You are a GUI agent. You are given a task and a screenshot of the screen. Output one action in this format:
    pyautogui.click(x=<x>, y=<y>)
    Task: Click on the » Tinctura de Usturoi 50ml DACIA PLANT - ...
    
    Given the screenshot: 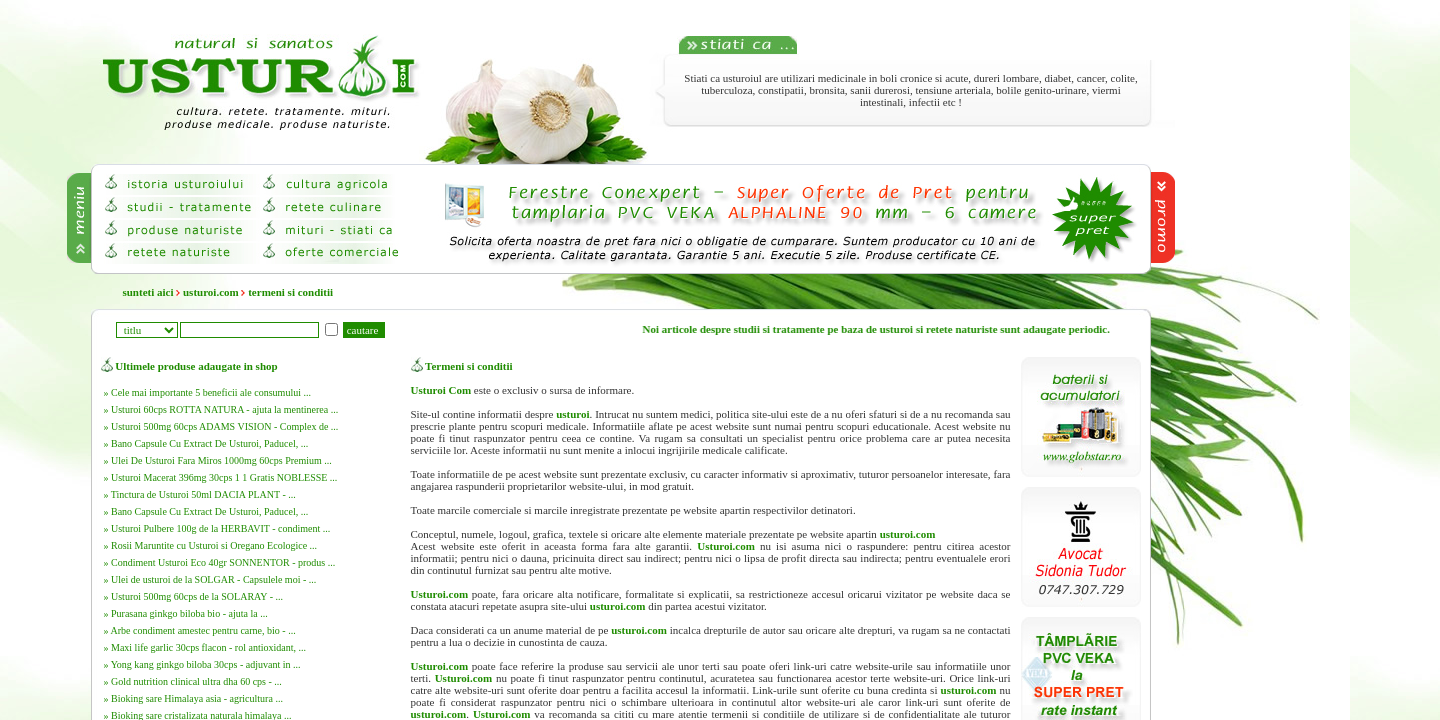 What is the action you would take?
    pyautogui.click(x=200, y=494)
    